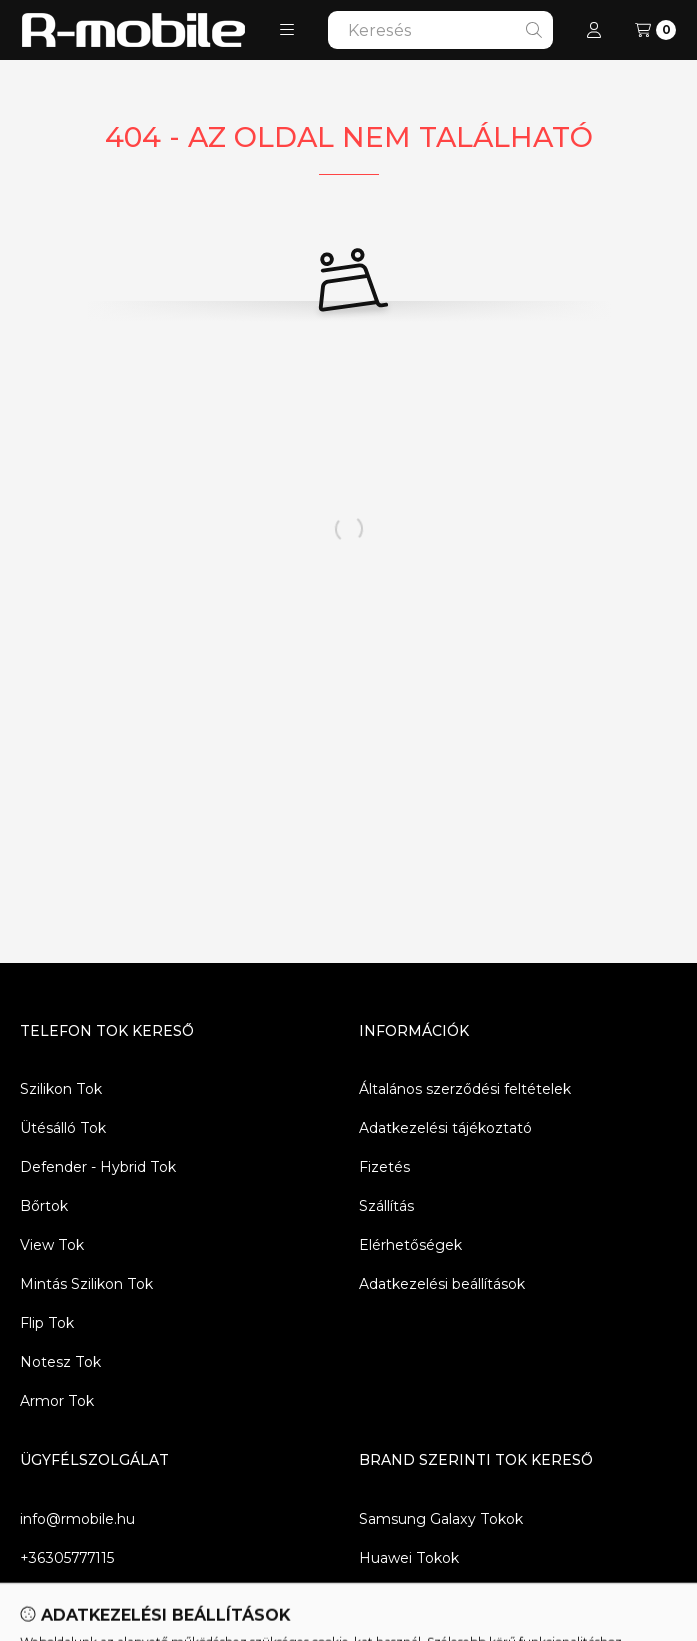  What do you see at coordinates (67, 1558) in the screenshot?
I see `+36305777115` at bounding box center [67, 1558].